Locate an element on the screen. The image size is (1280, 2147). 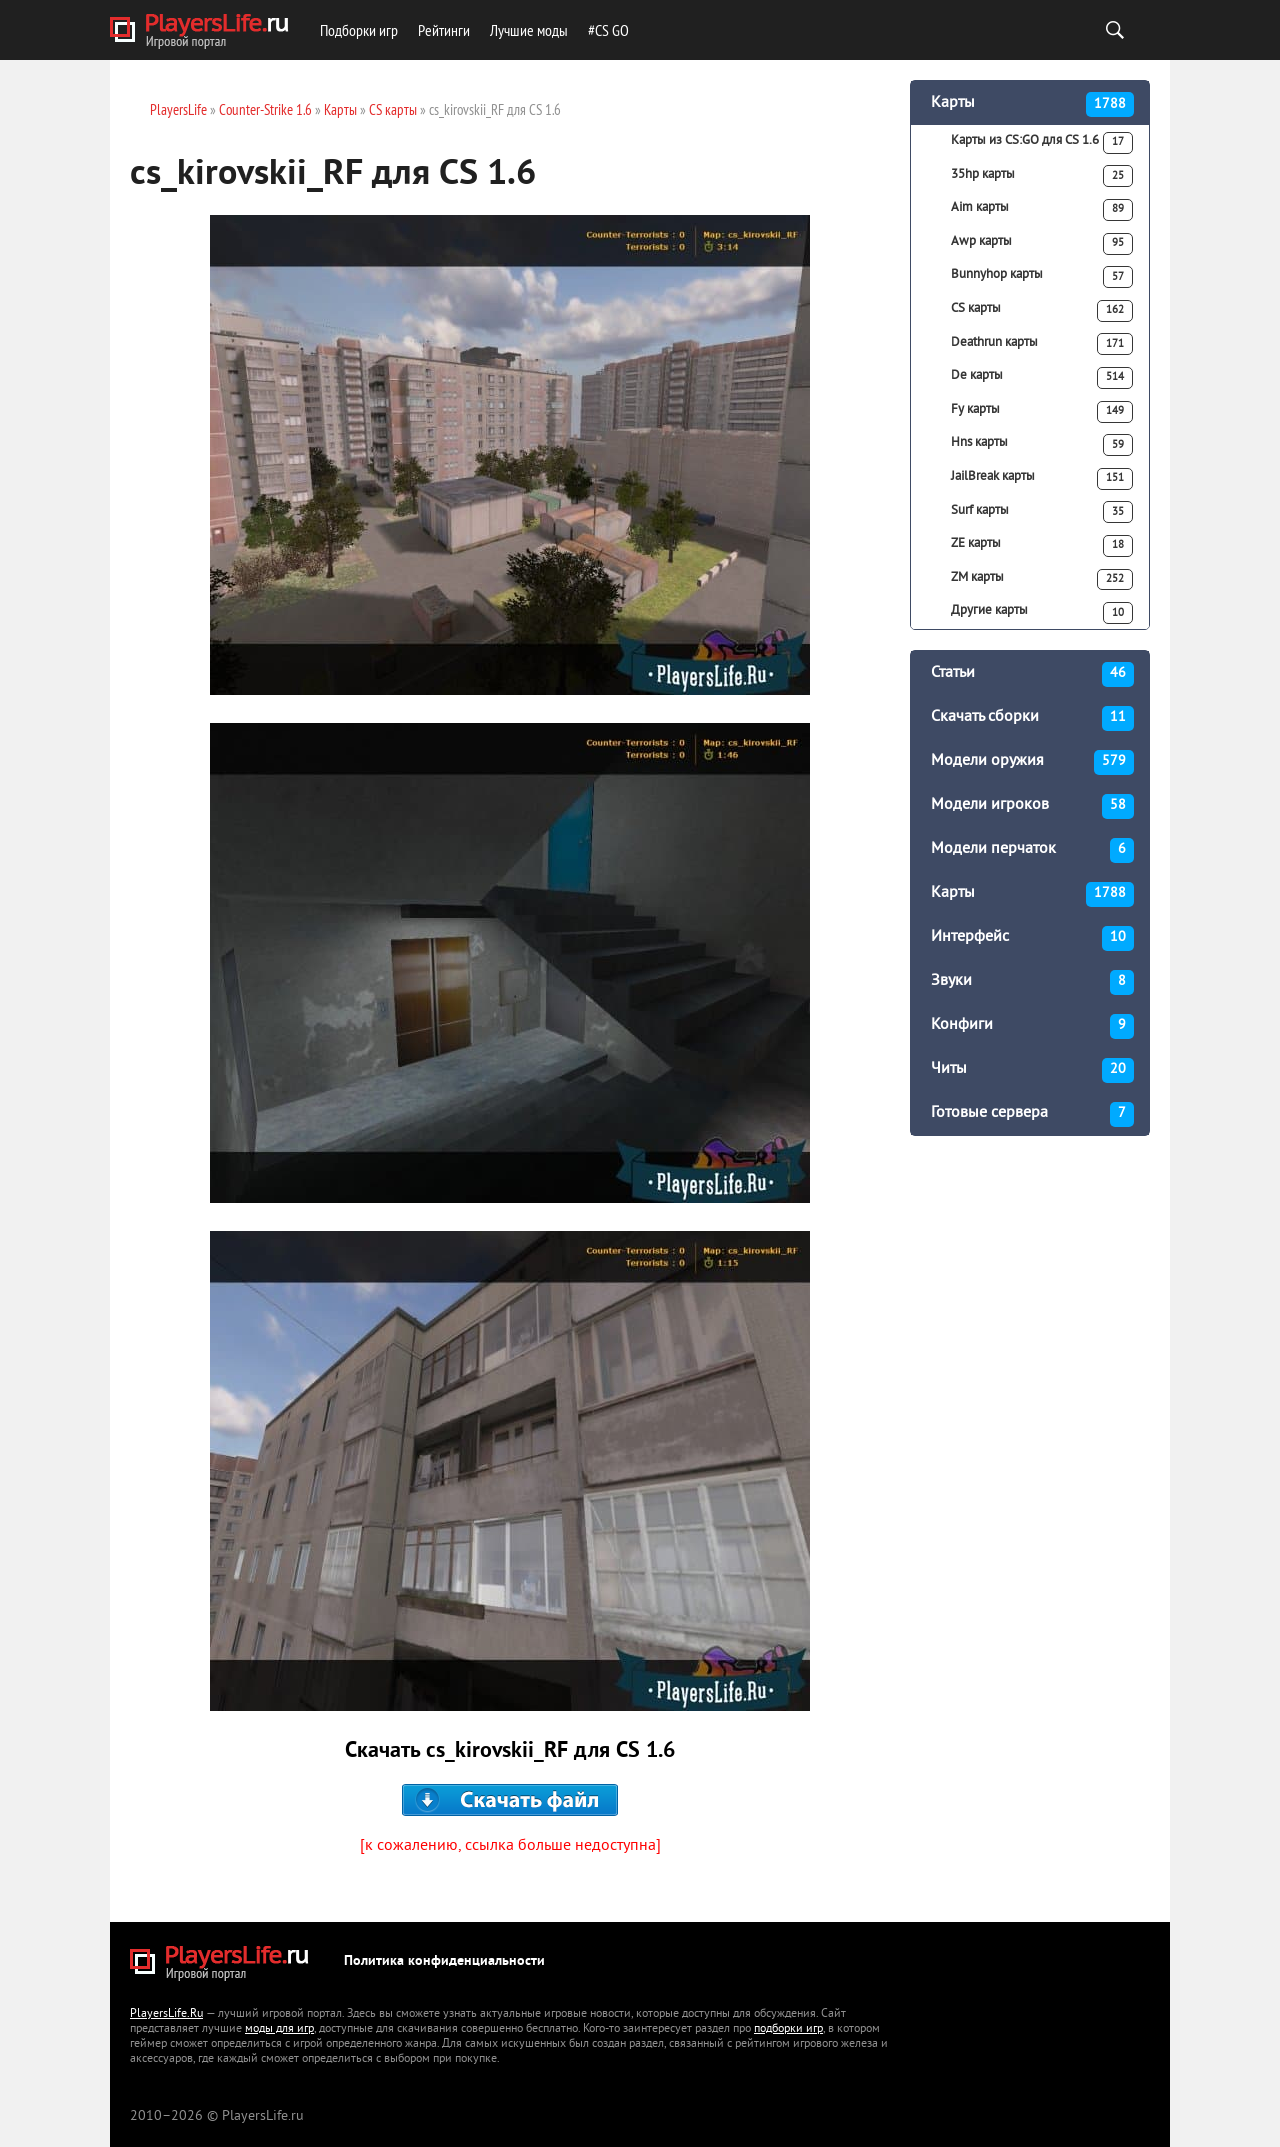
Карты is located at coordinates (1032, 104).